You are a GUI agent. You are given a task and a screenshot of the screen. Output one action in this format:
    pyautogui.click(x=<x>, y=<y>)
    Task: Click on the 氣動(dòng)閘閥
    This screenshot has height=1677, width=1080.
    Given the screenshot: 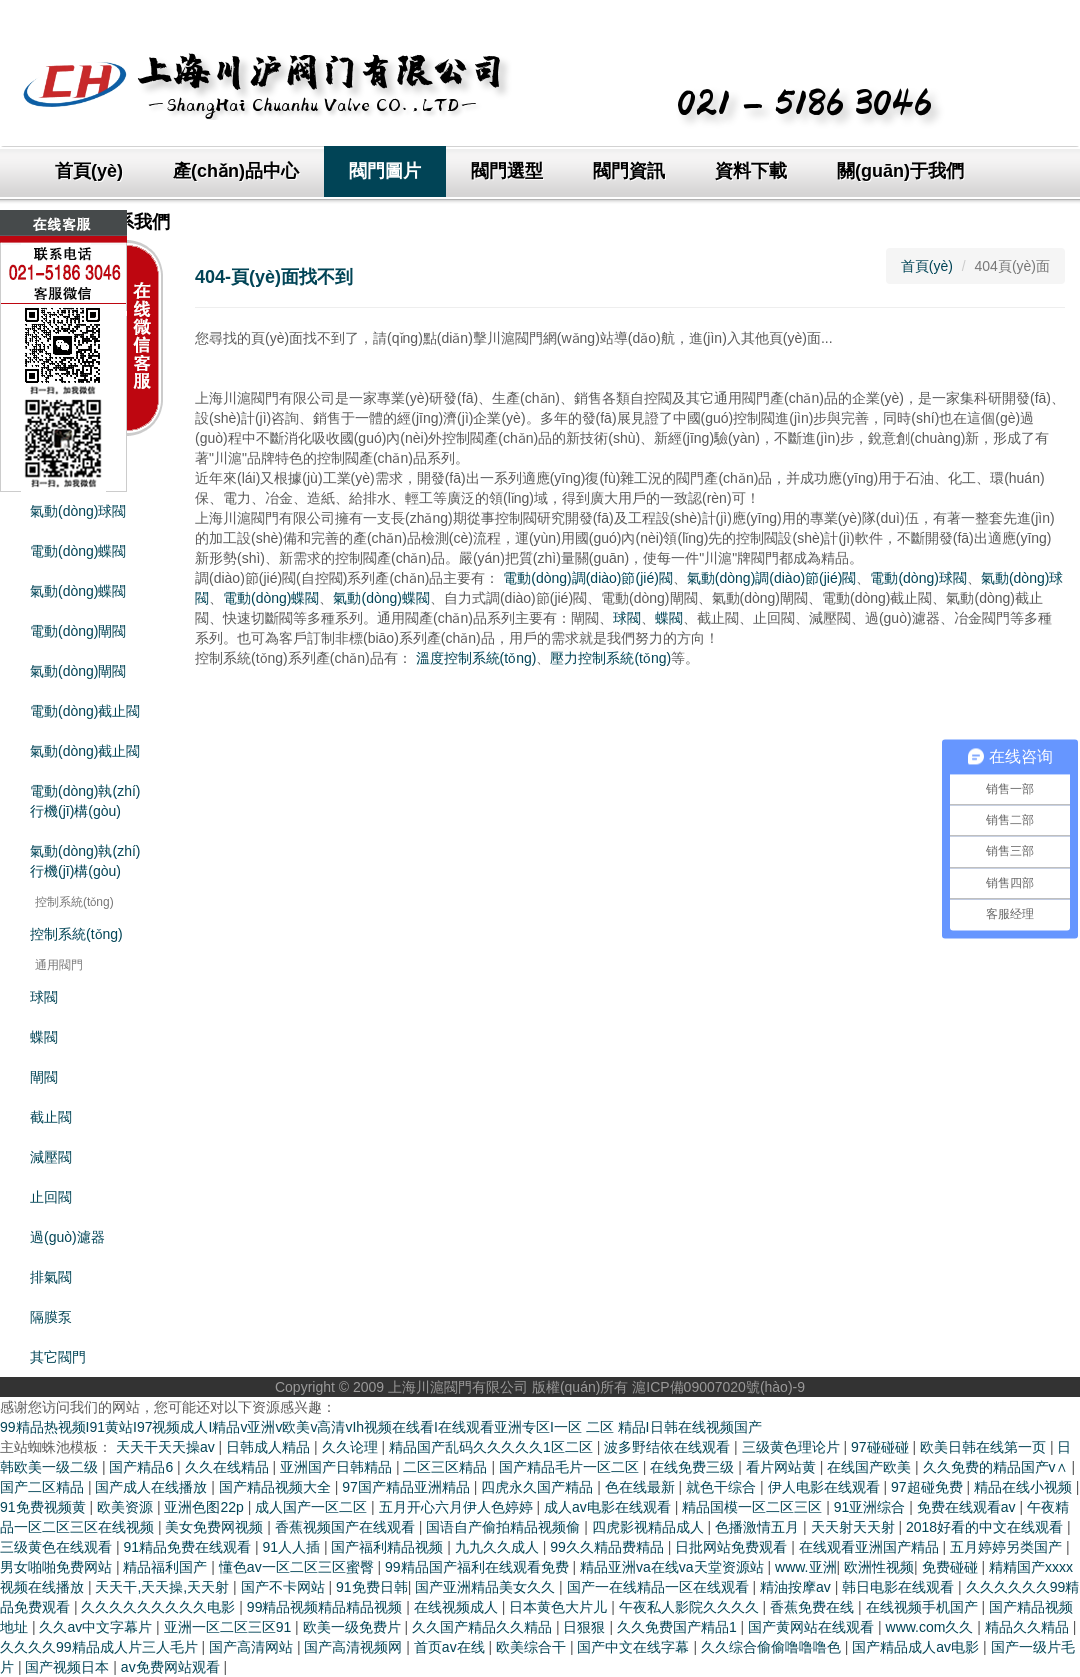 What is the action you would take?
    pyautogui.click(x=78, y=671)
    